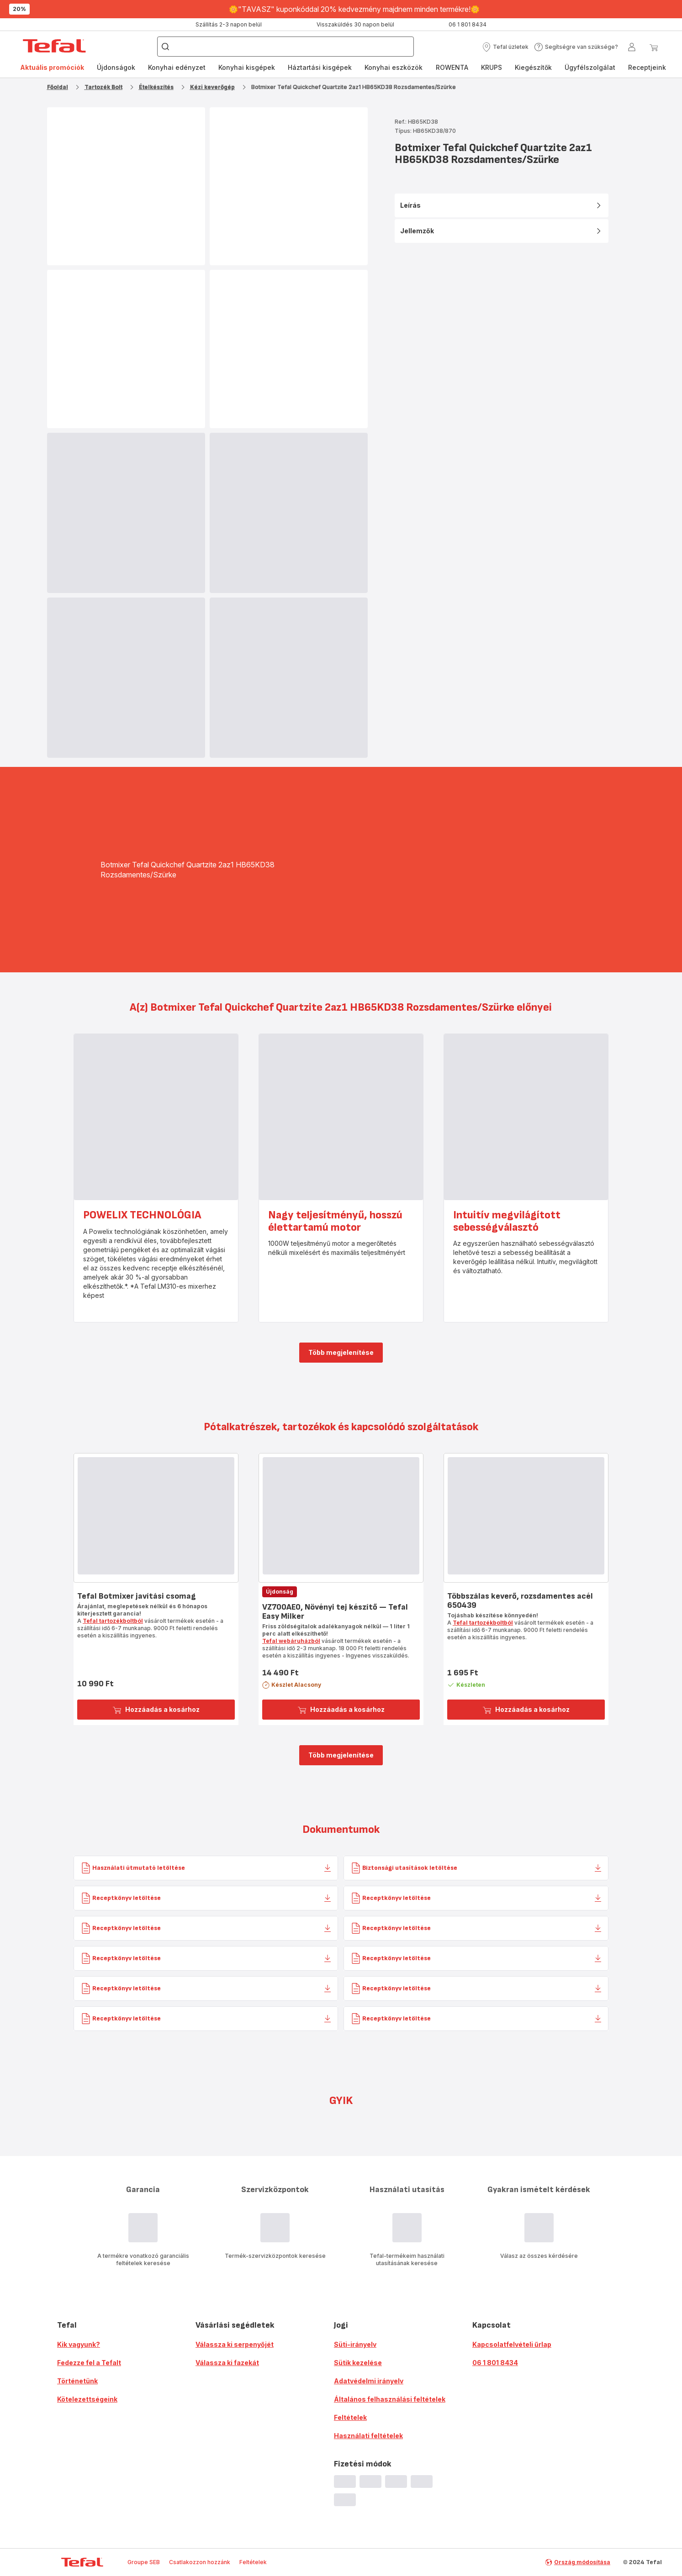 The width and height of the screenshot is (682, 2576). Describe the element at coordinates (355, 2344) in the screenshot. I see `Süti-irányelv` at that location.